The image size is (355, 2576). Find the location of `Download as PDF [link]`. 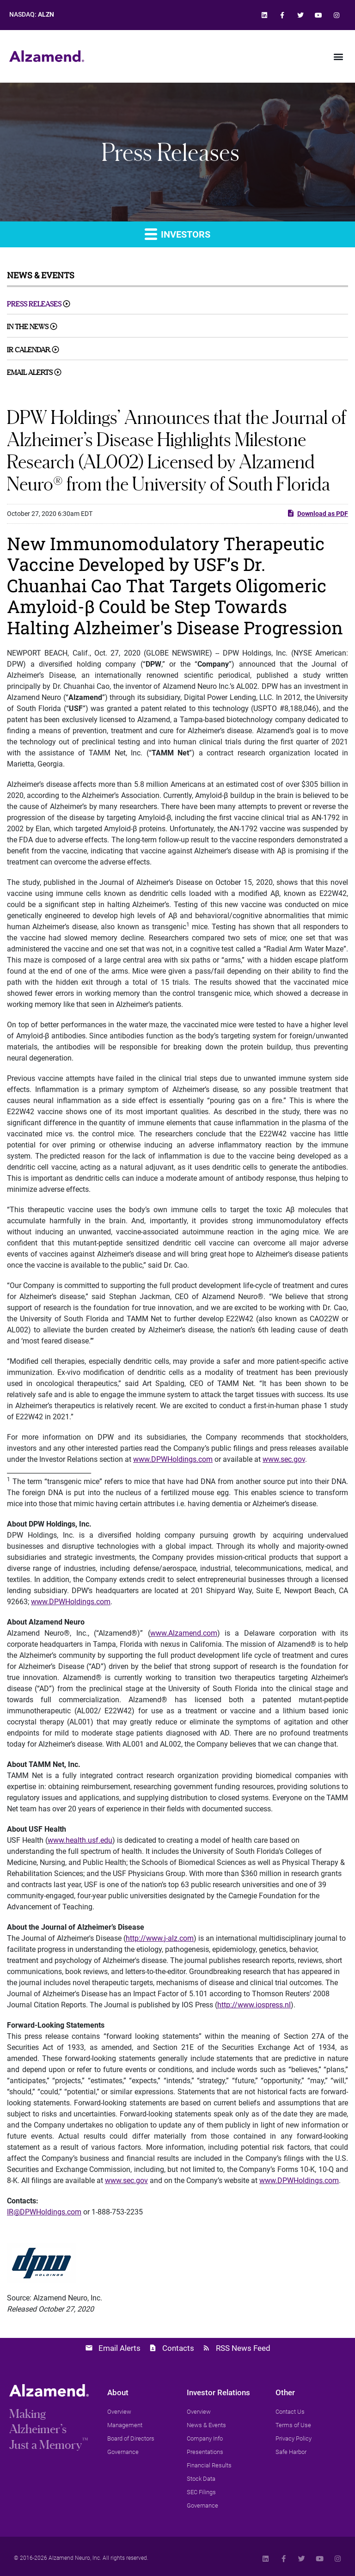

Download as PDF [link] is located at coordinates (317, 513).